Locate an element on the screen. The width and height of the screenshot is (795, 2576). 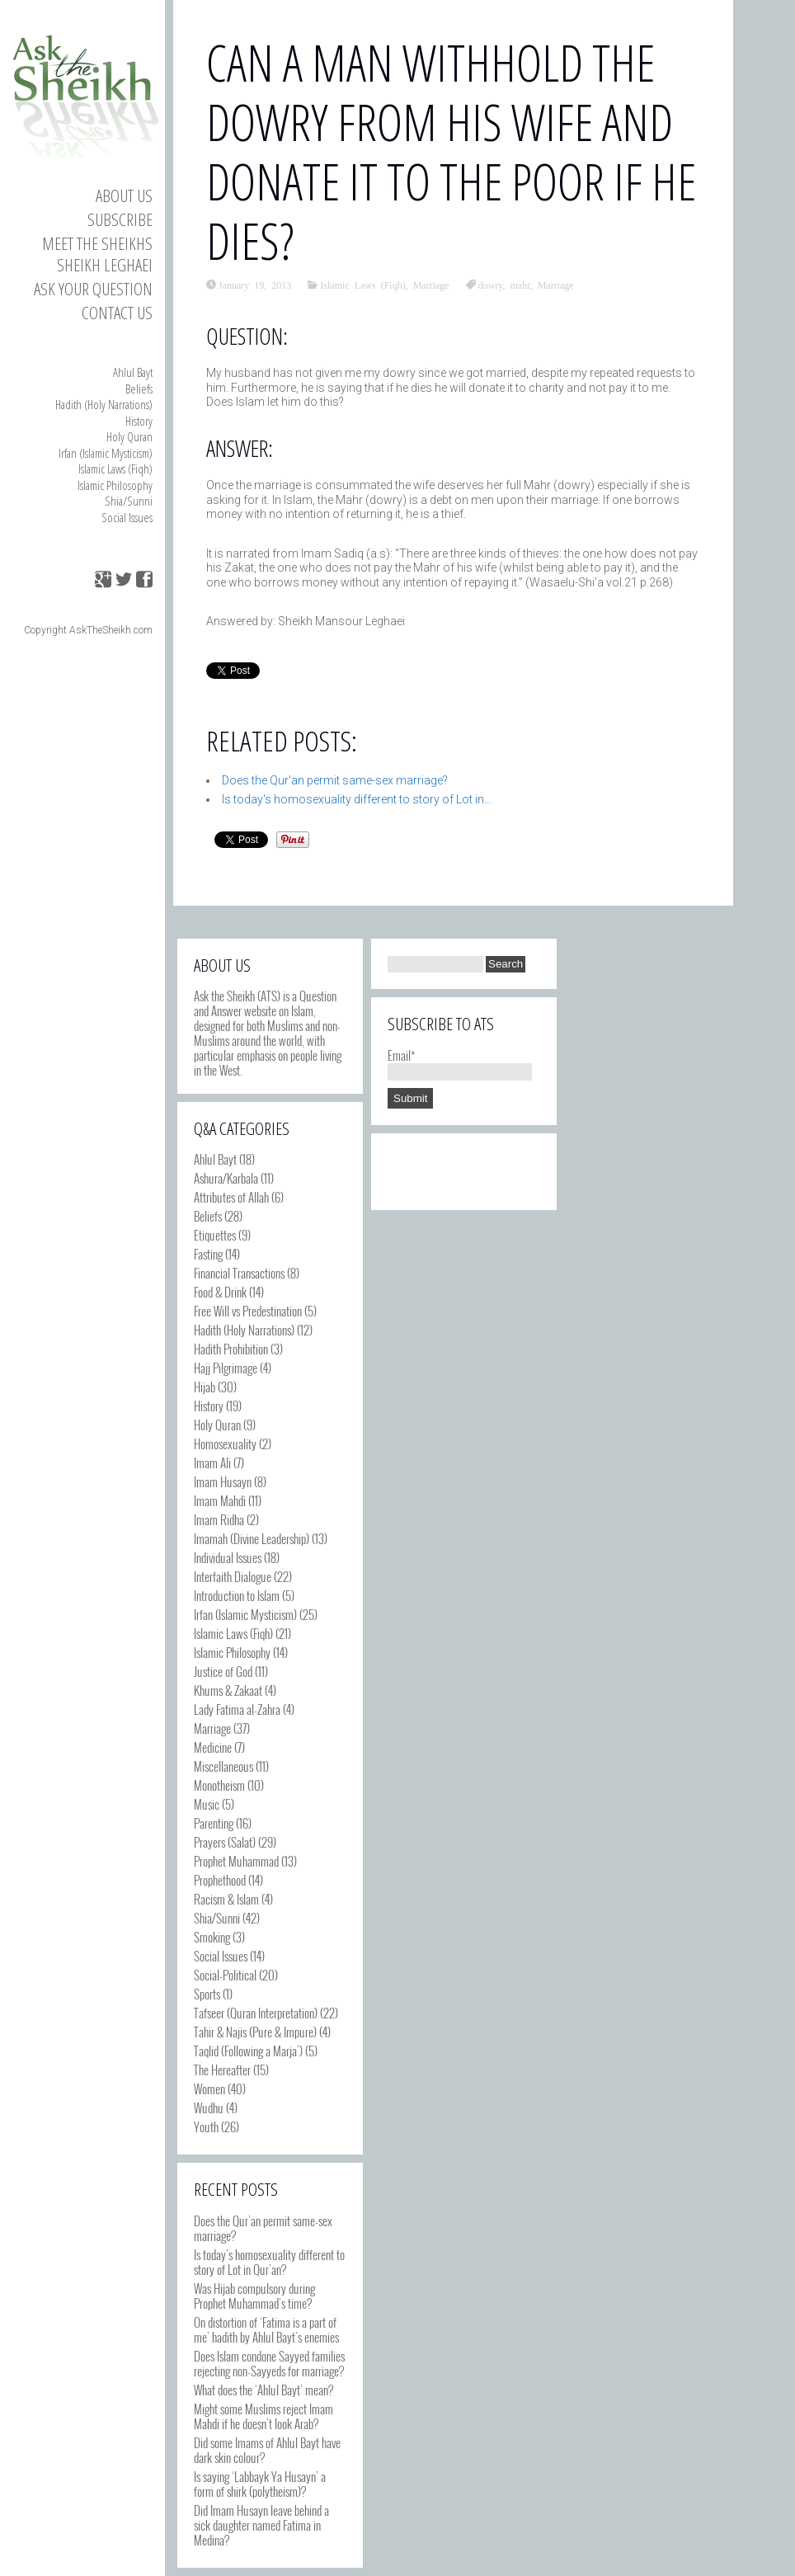
Holy Quran is located at coordinates (129, 436).